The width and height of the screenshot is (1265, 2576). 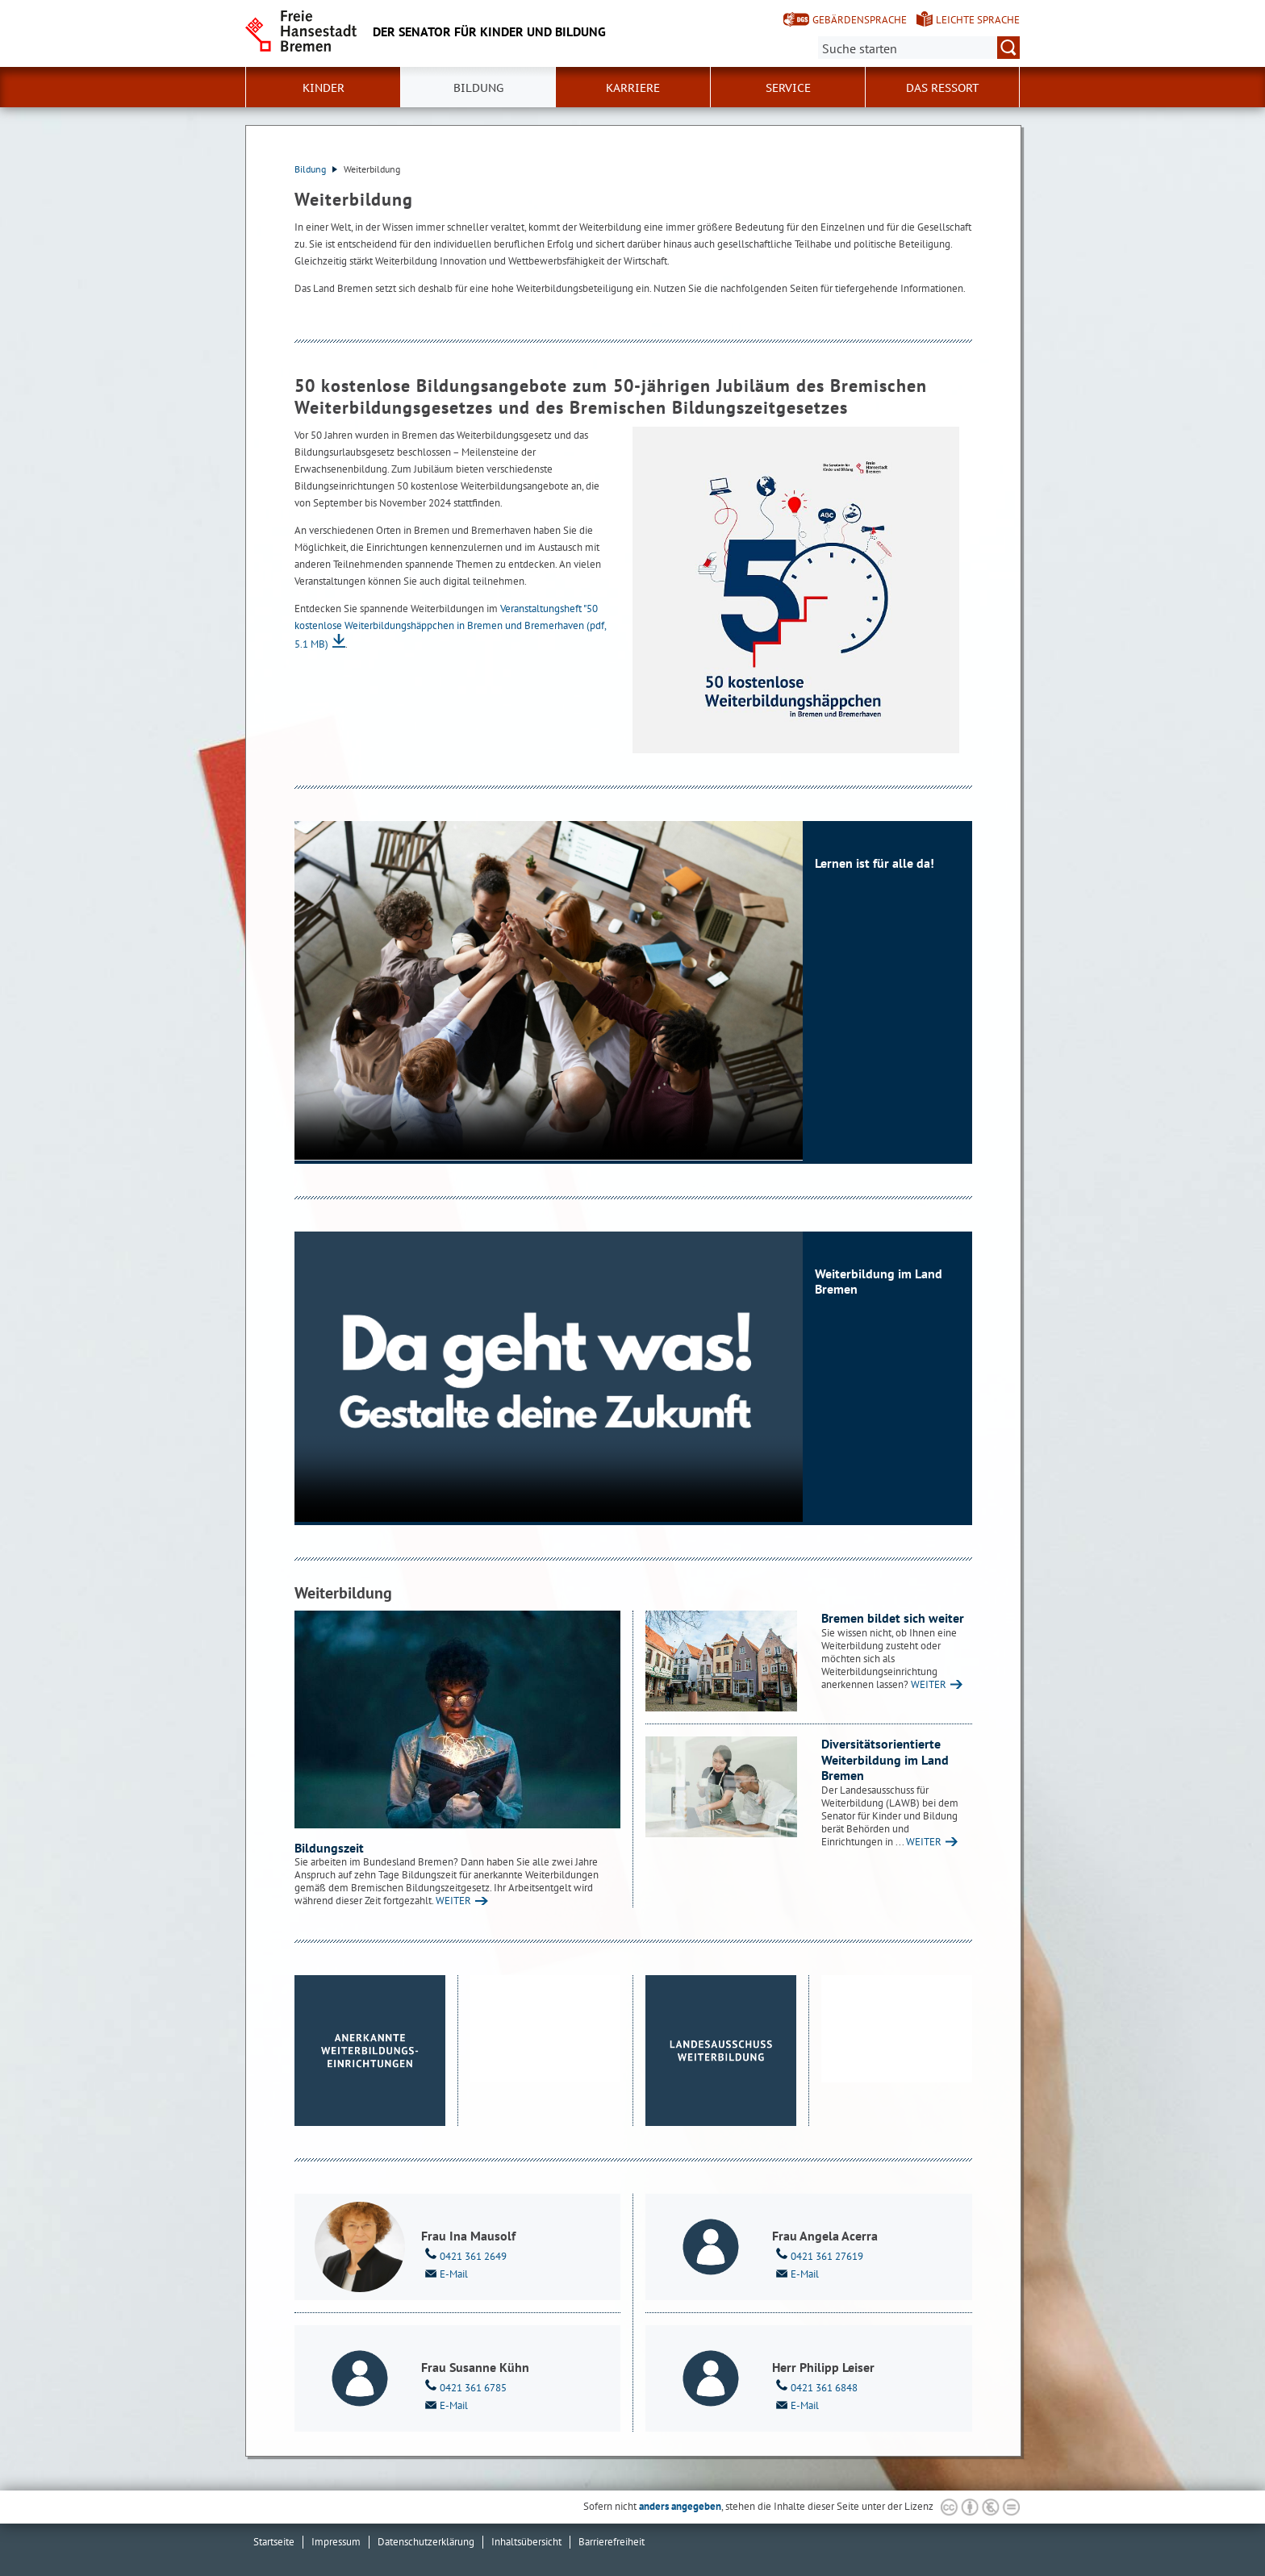 What do you see at coordinates (942, 88) in the screenshot?
I see `Das Ressort [button]` at bounding box center [942, 88].